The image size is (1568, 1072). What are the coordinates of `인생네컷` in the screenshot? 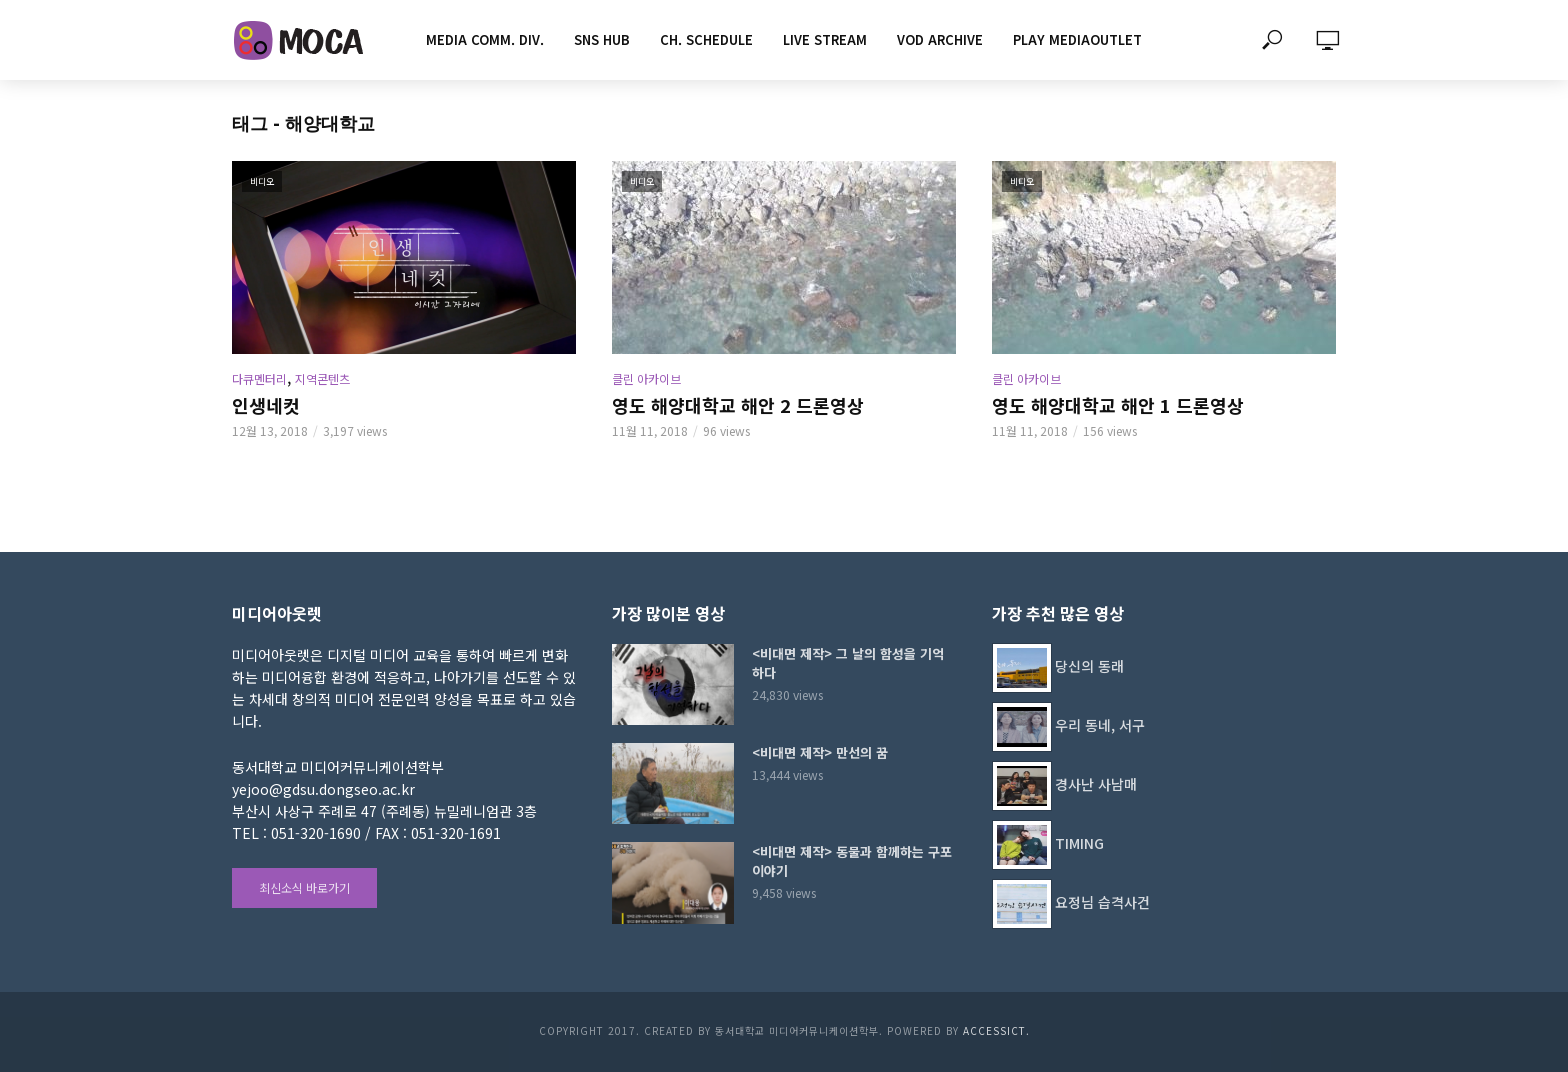 It's located at (266, 405).